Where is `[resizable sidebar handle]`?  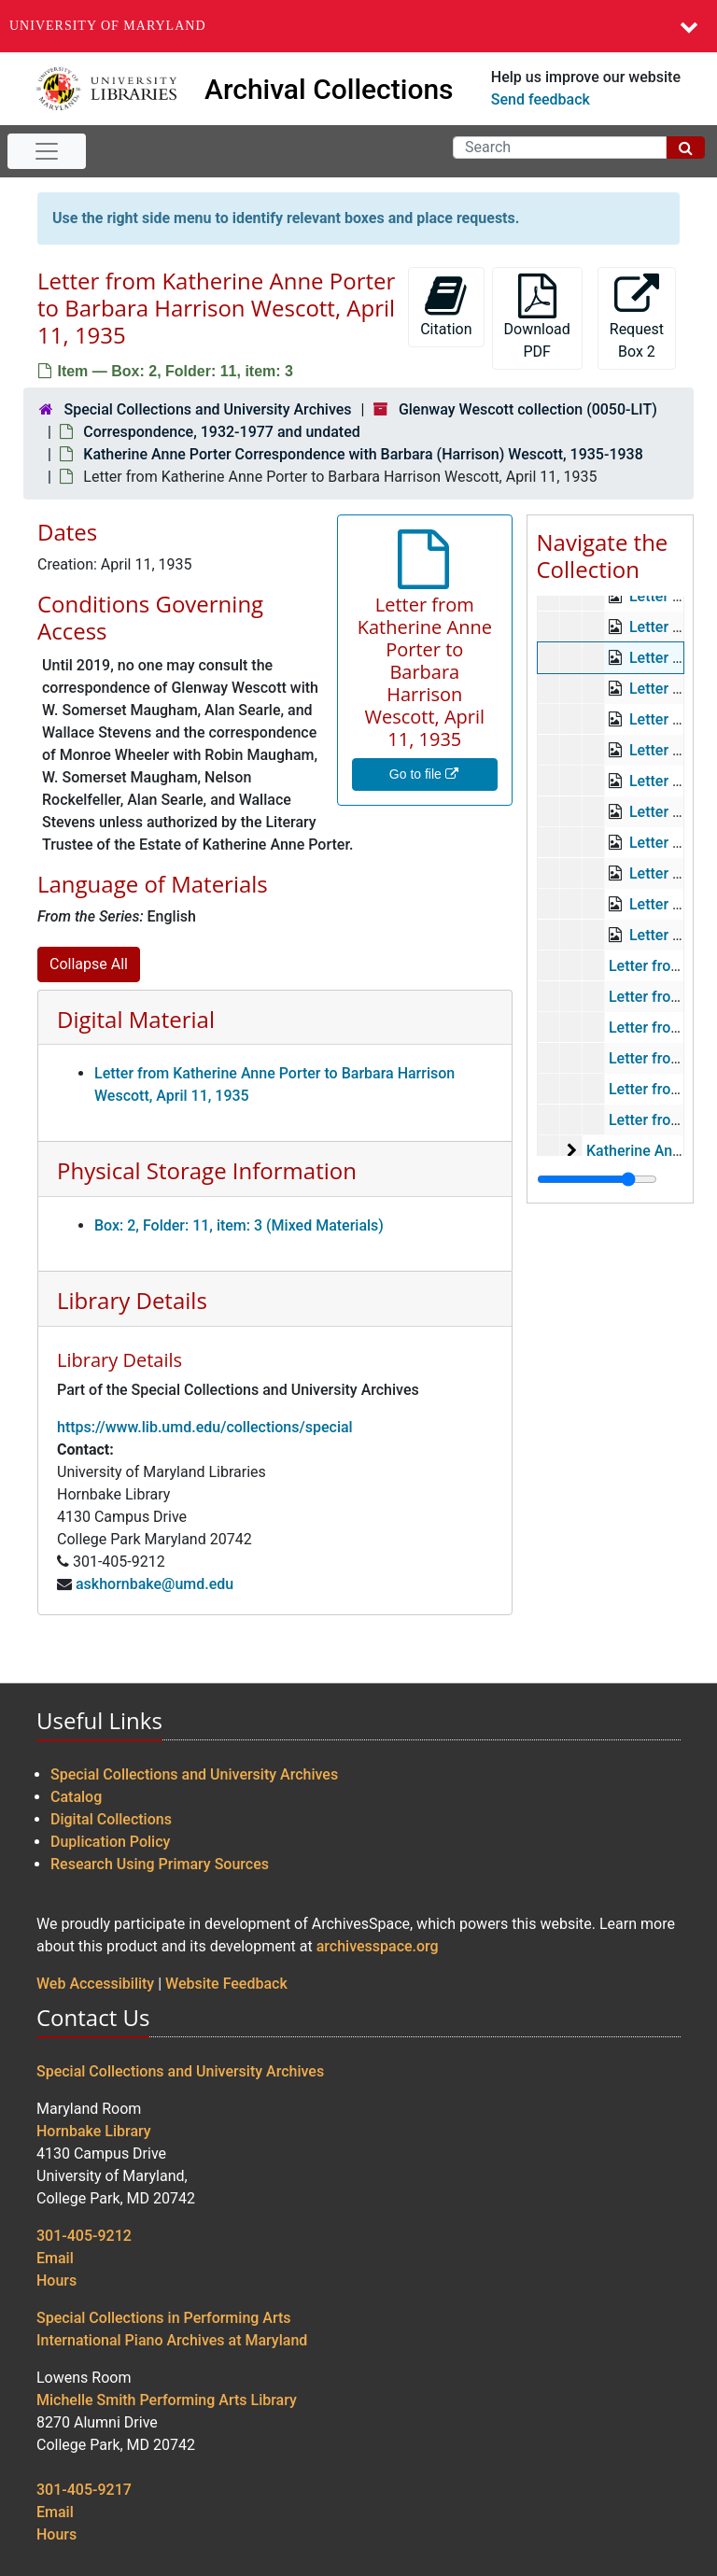 [resizable sidebar handle] is located at coordinates (597, 1179).